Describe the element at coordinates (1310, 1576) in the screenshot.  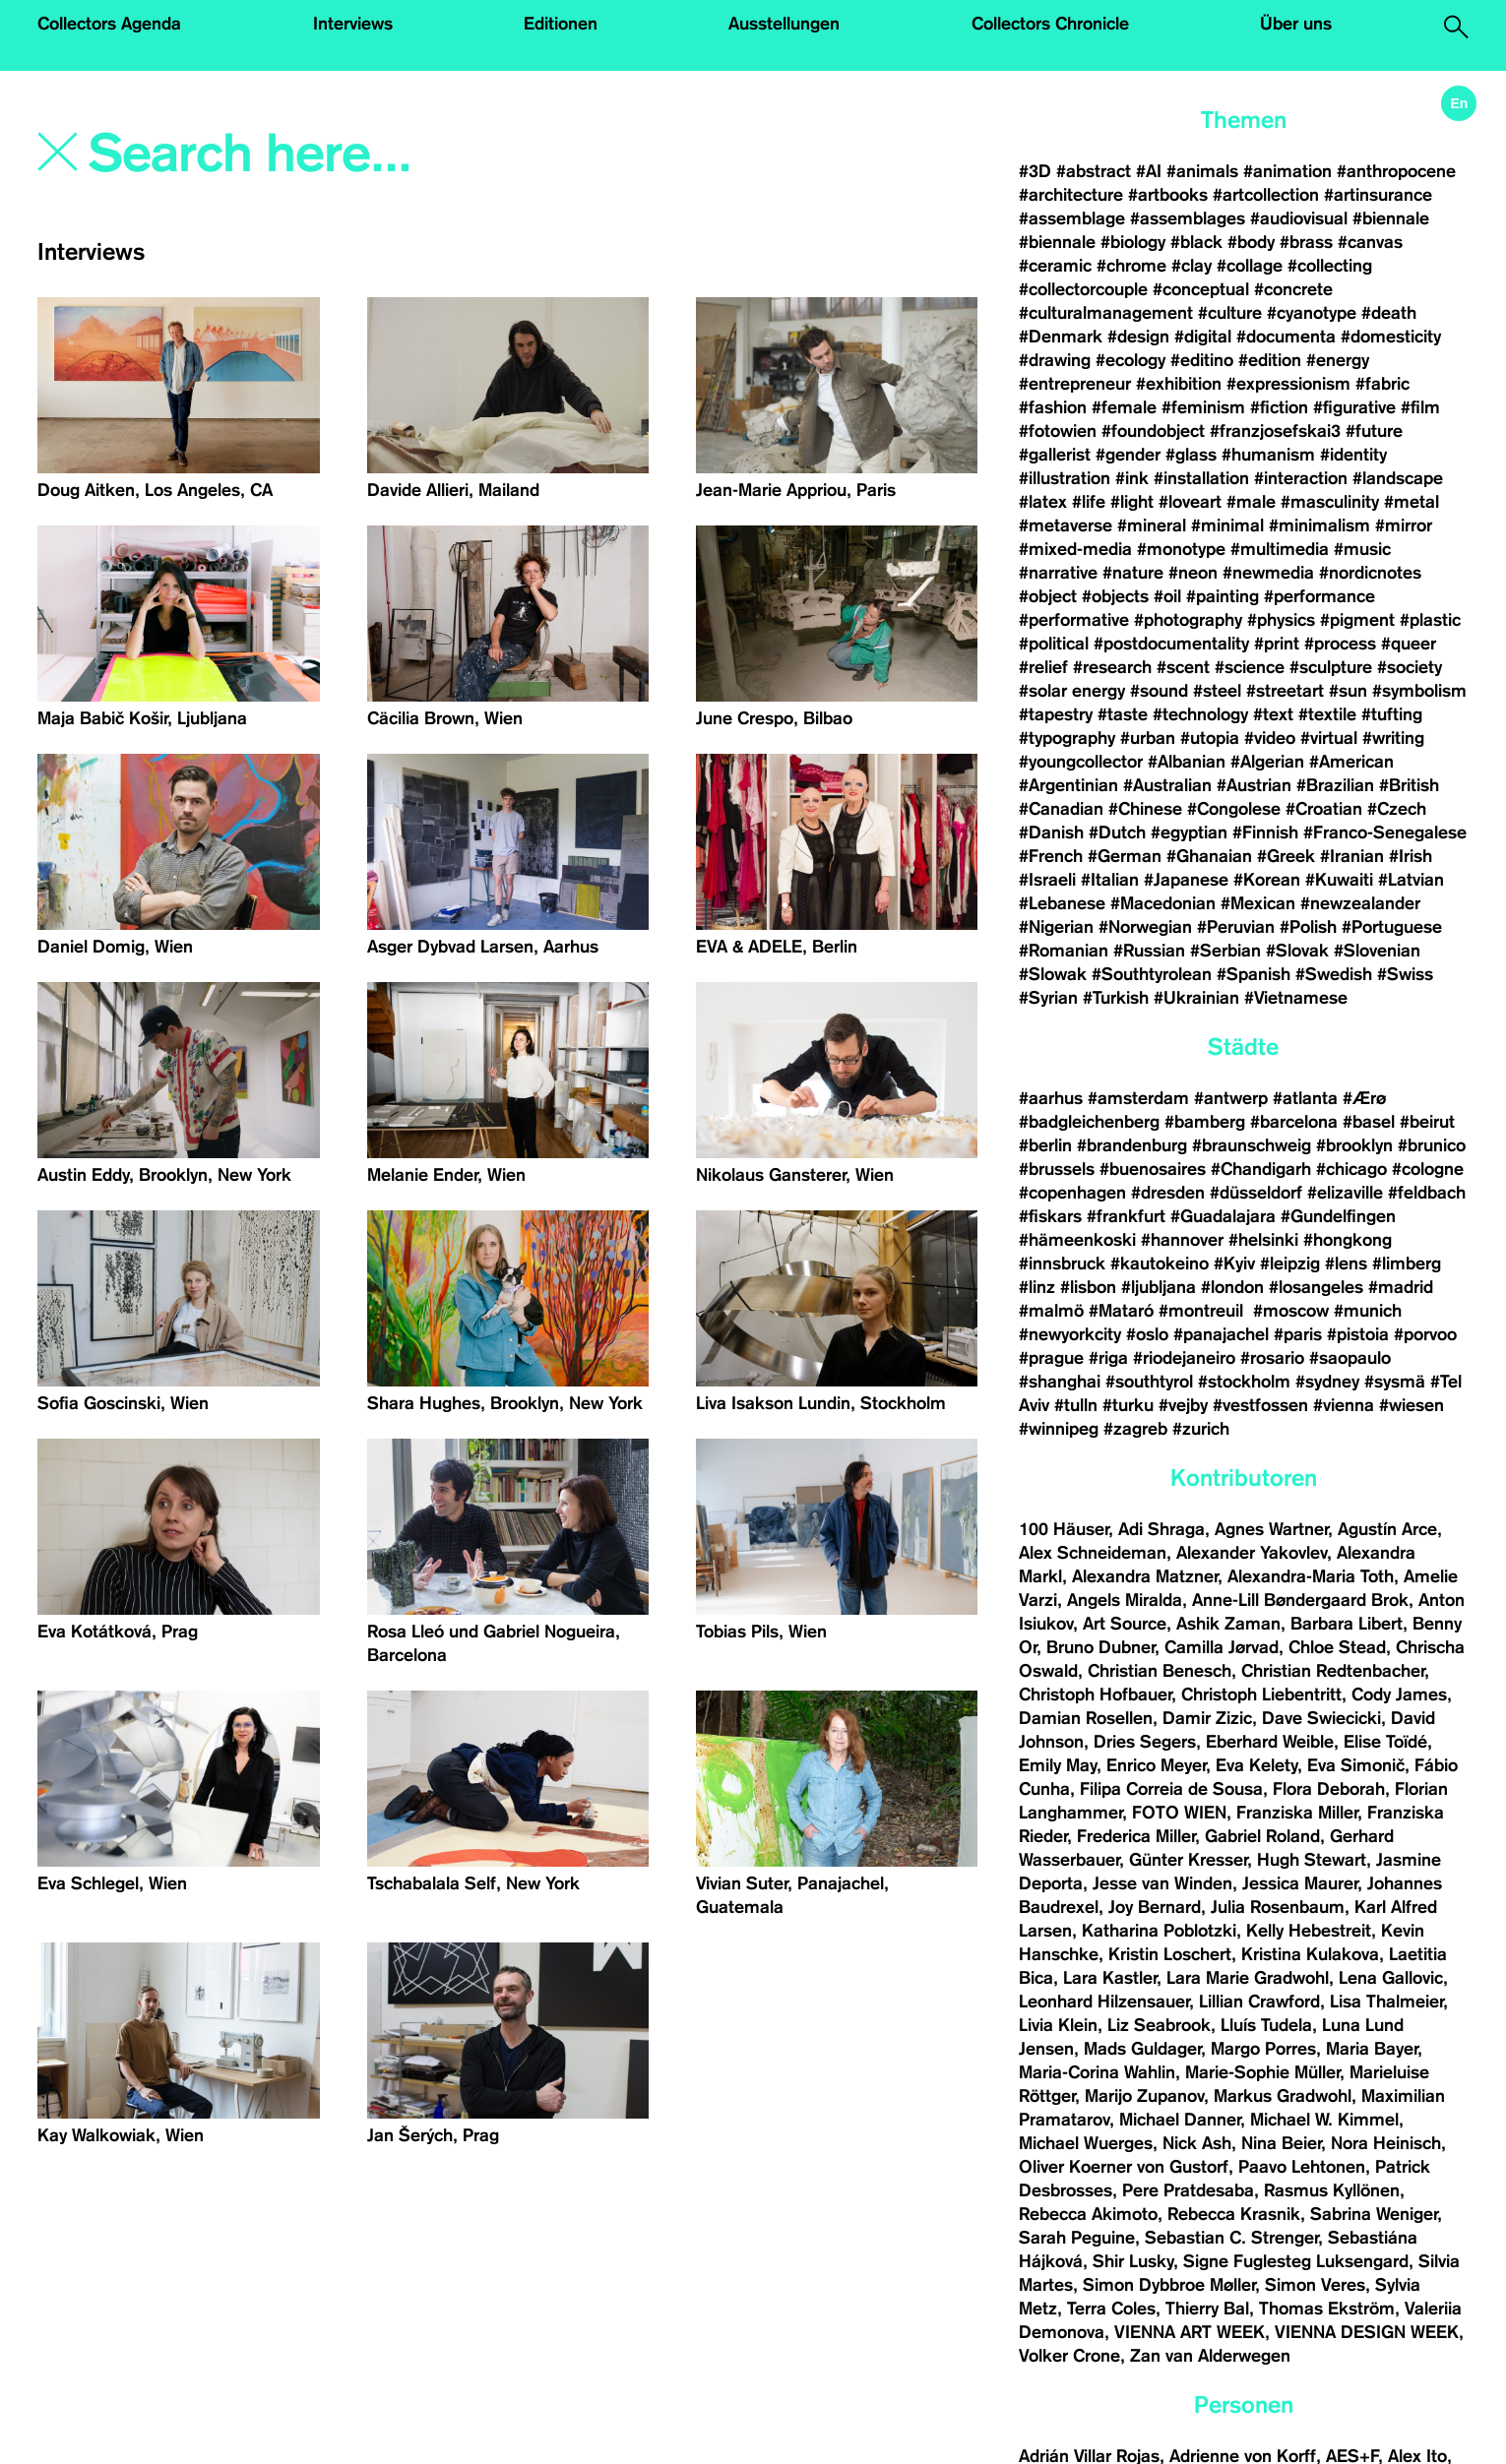
I see `Alexandra-Maria Toth` at that location.